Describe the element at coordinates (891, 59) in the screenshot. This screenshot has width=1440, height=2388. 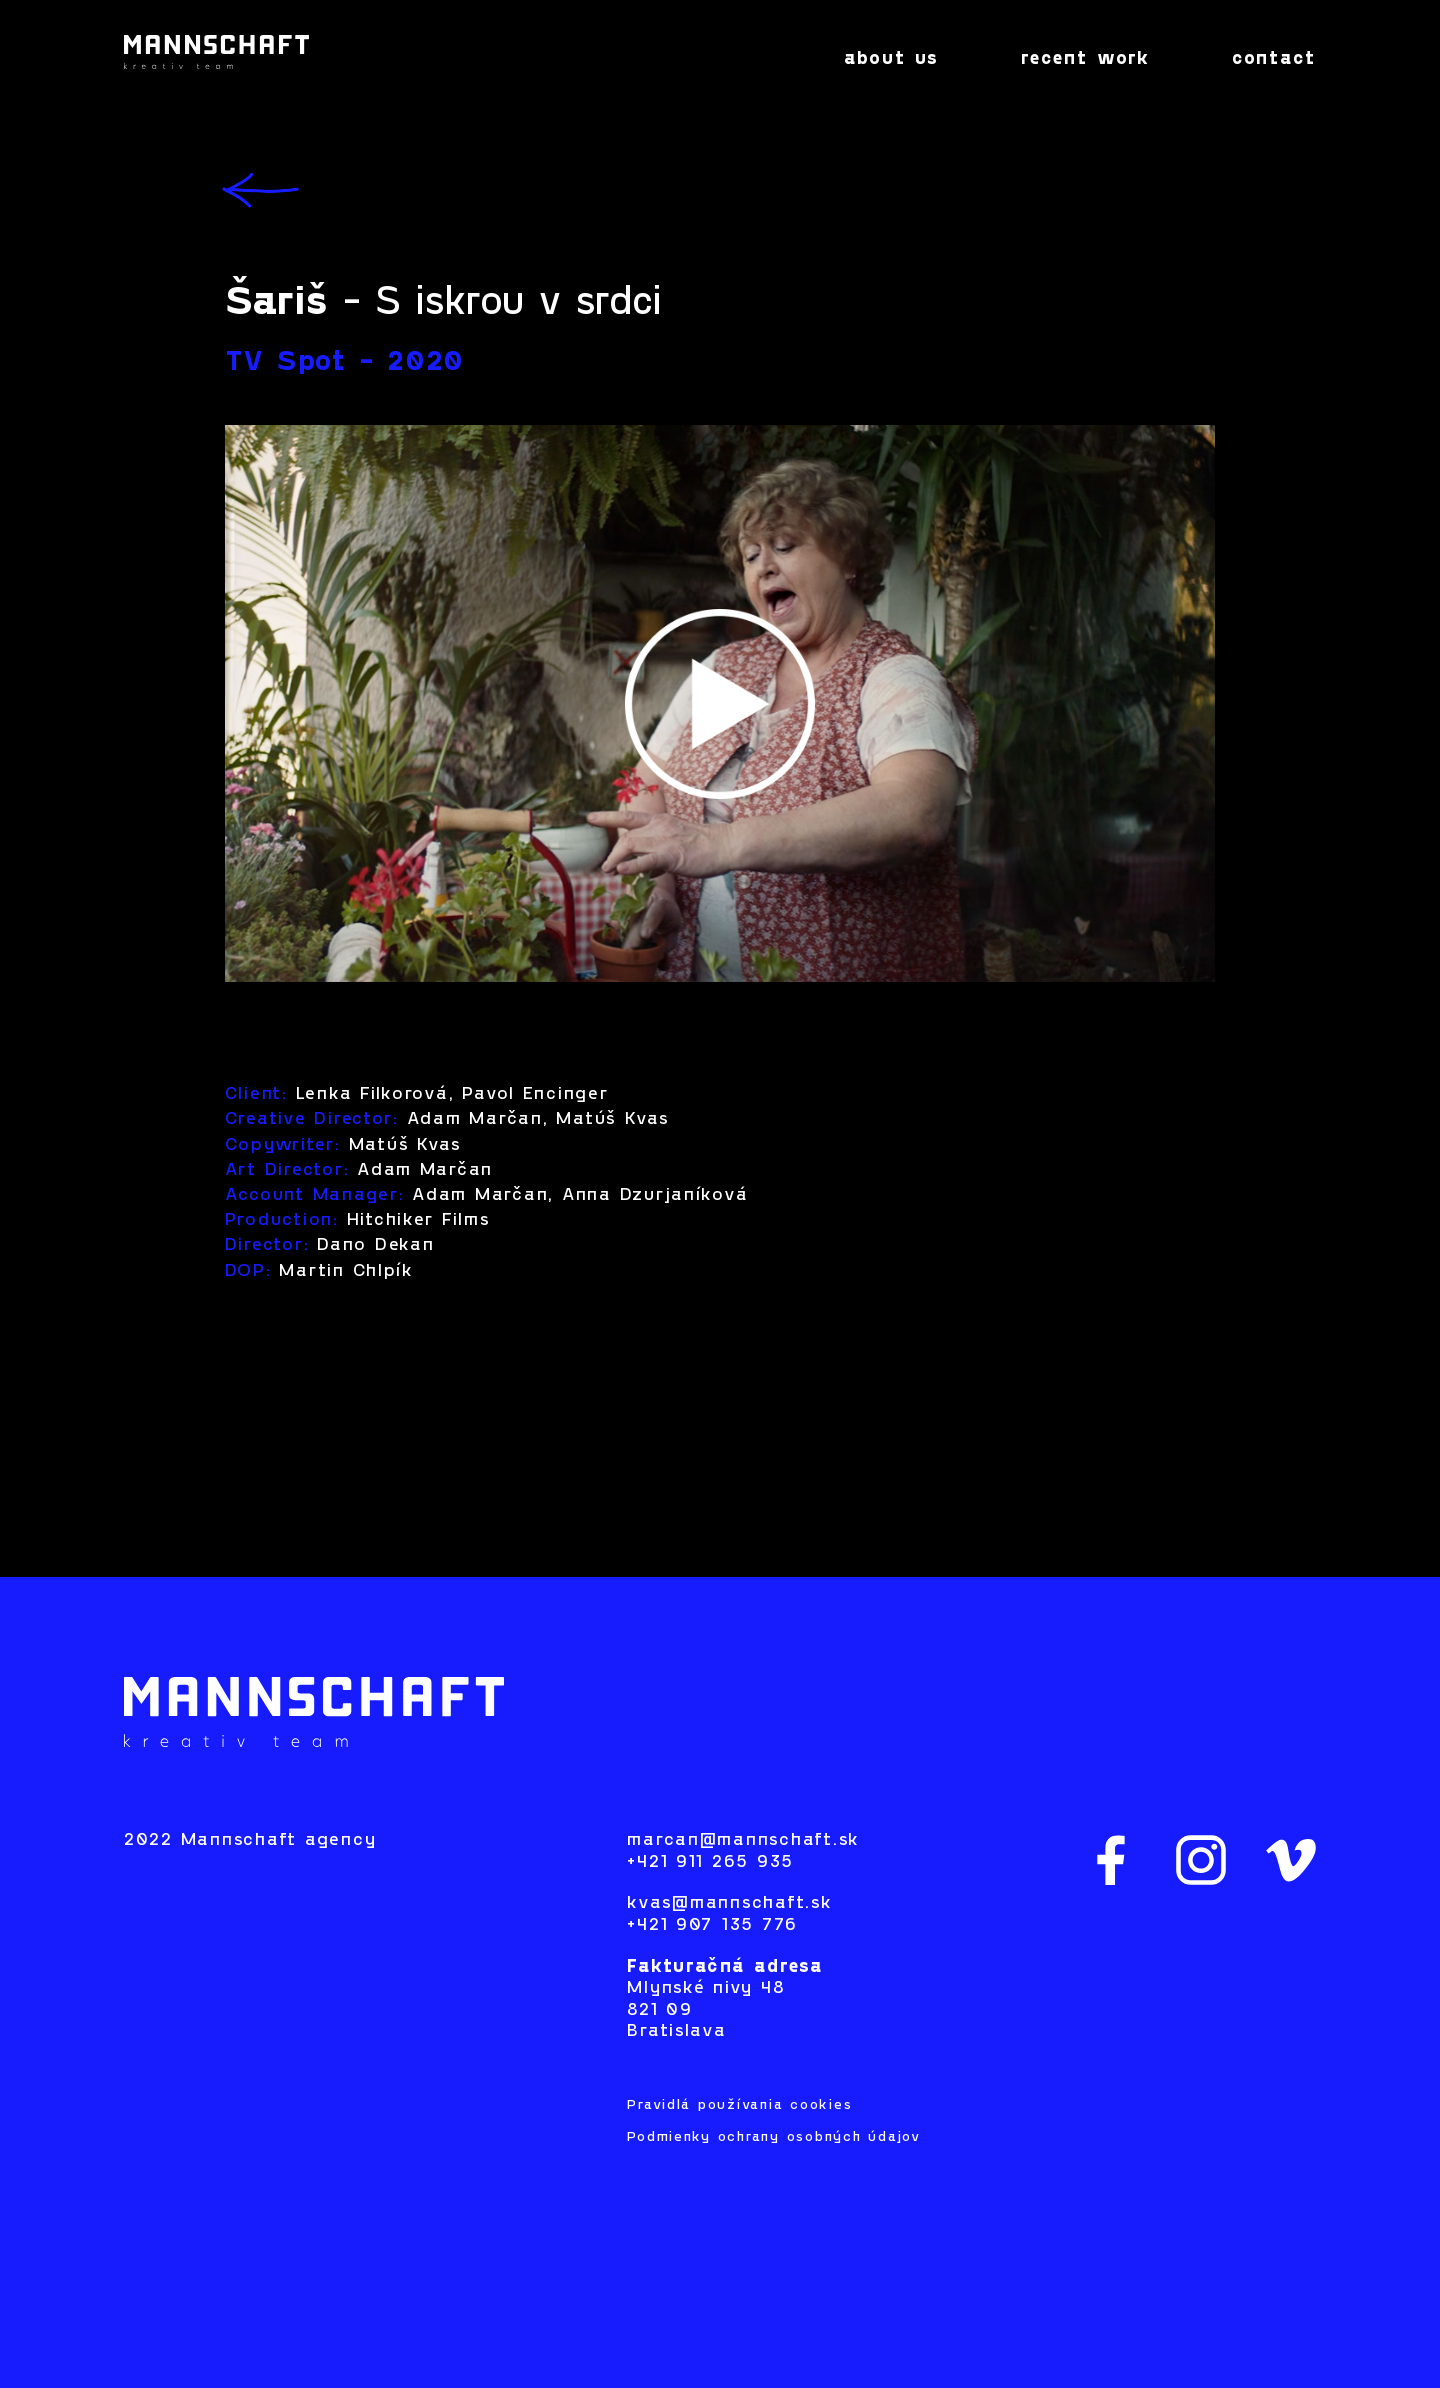
I see `about us` at that location.